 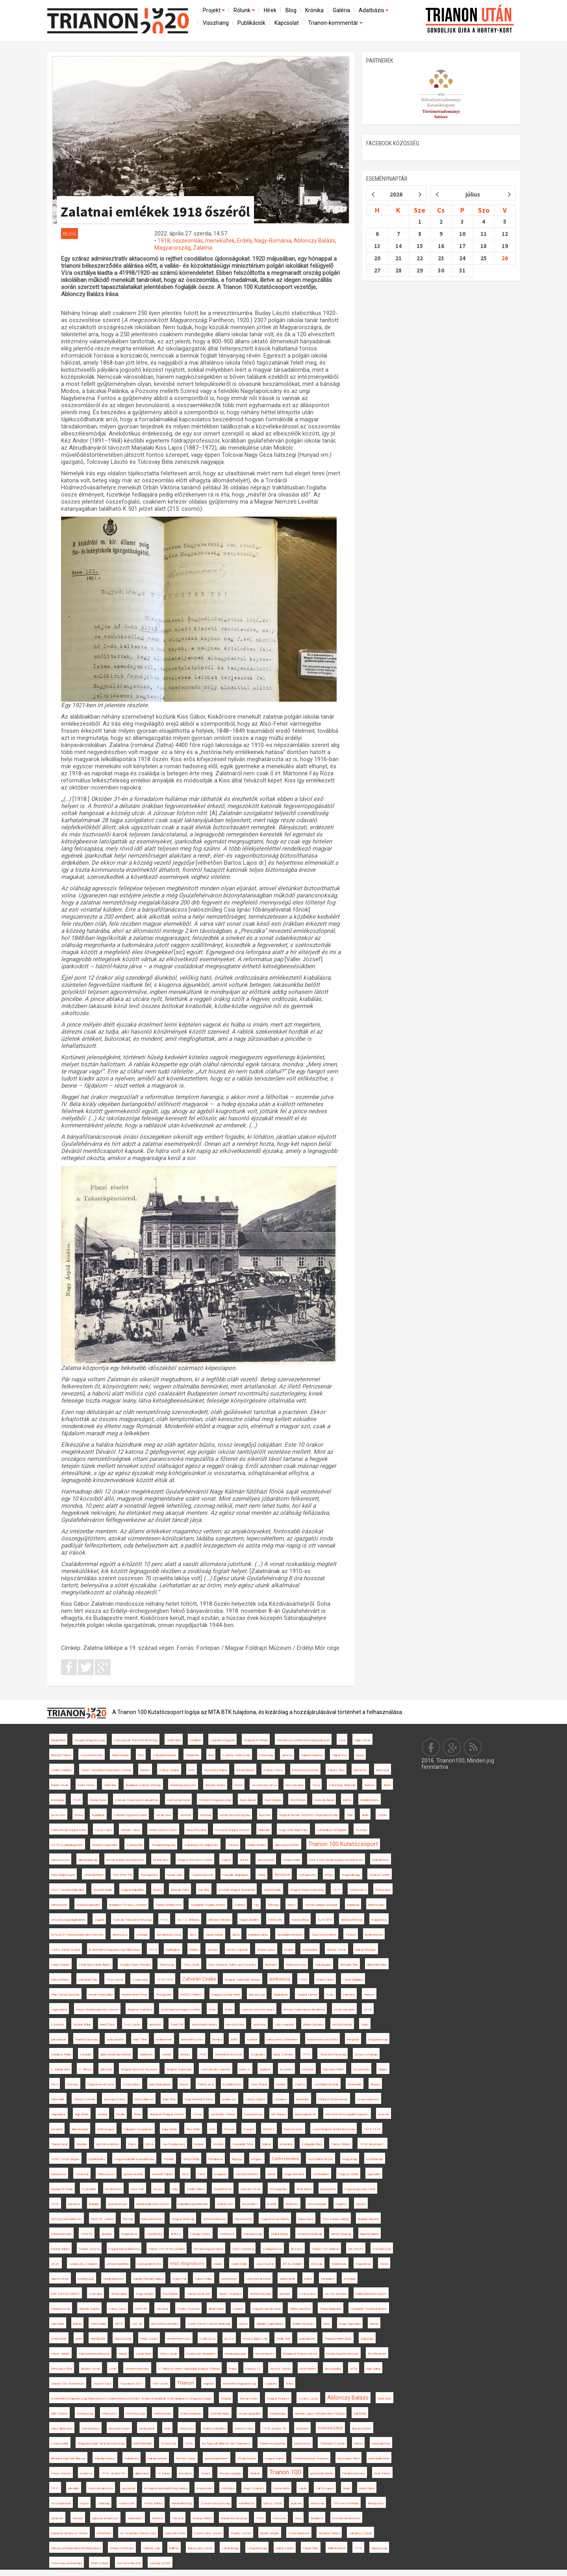 What do you see at coordinates (258, 2054) in the screenshot?
I see `Szabadka` at bounding box center [258, 2054].